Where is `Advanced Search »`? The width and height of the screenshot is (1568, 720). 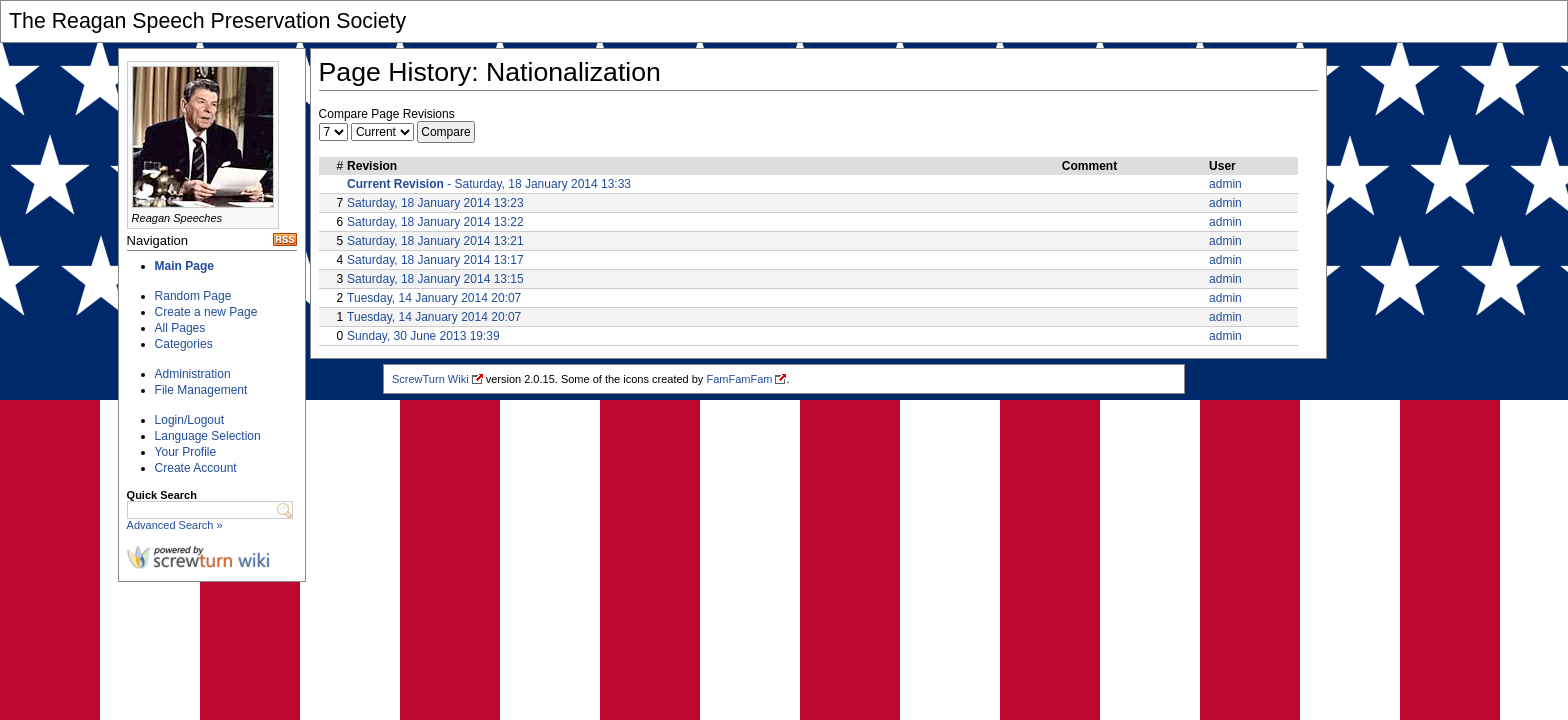
Advanced Search » is located at coordinates (175, 525).